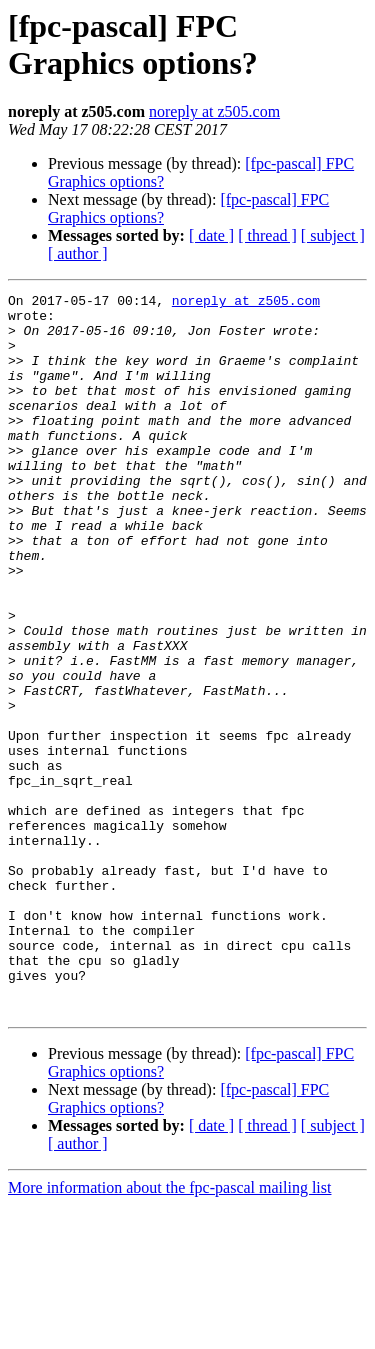 The image size is (375, 1349). What do you see at coordinates (333, 235) in the screenshot?
I see `[ subject ]` at bounding box center [333, 235].